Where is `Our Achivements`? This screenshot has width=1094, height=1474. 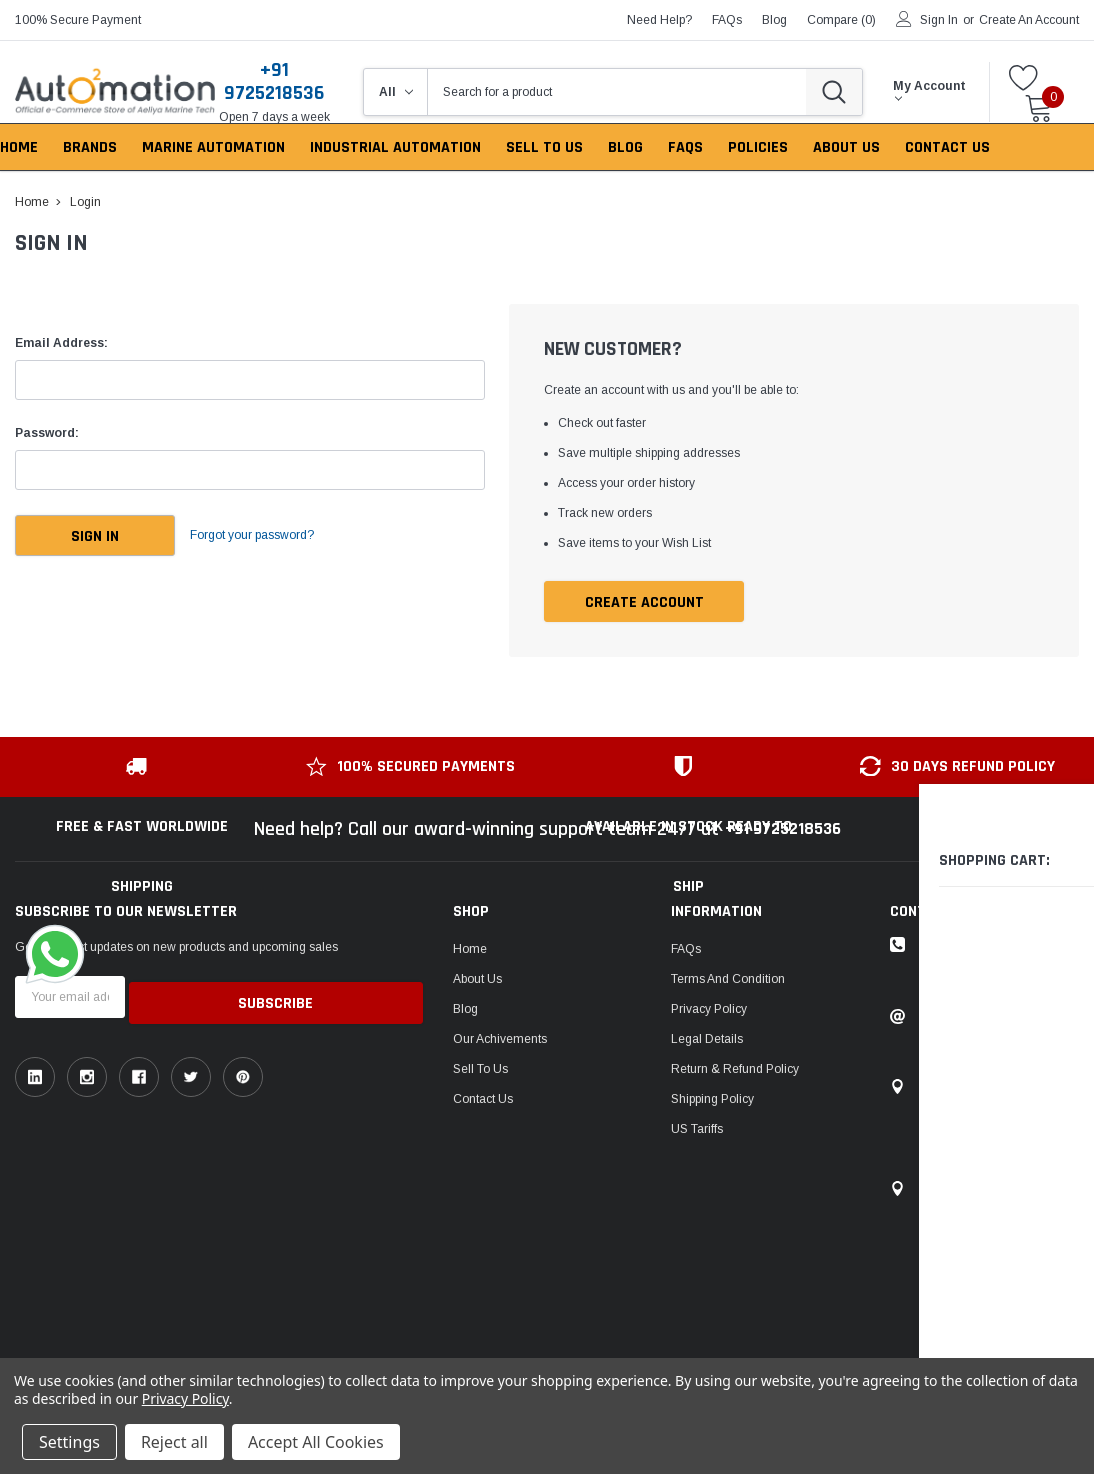
Our Achivements is located at coordinates (500, 1040).